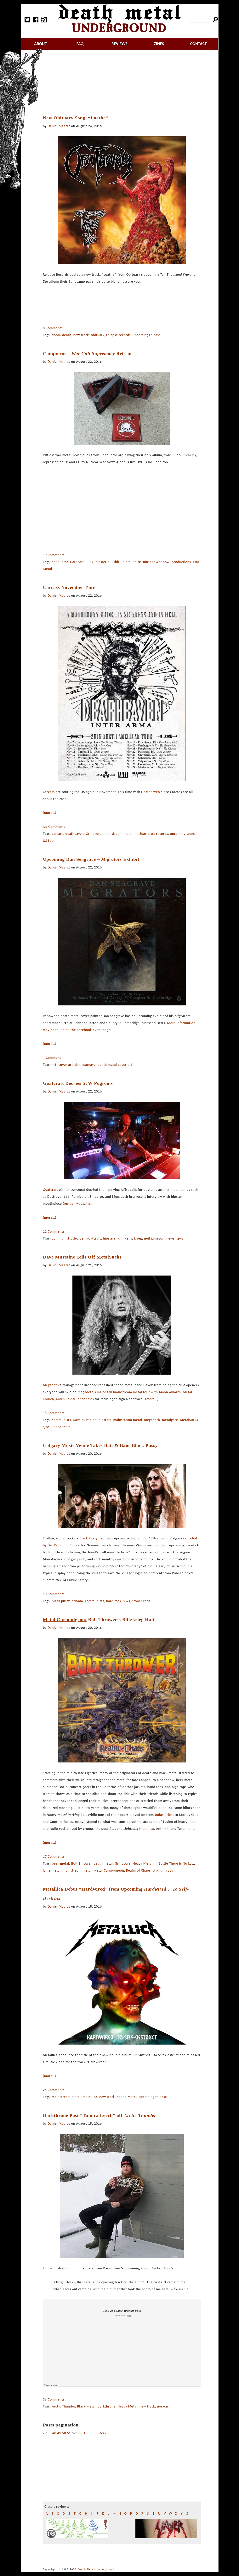 This screenshot has width=239, height=2576. I want to click on stadium rock, so click(163, 1870).